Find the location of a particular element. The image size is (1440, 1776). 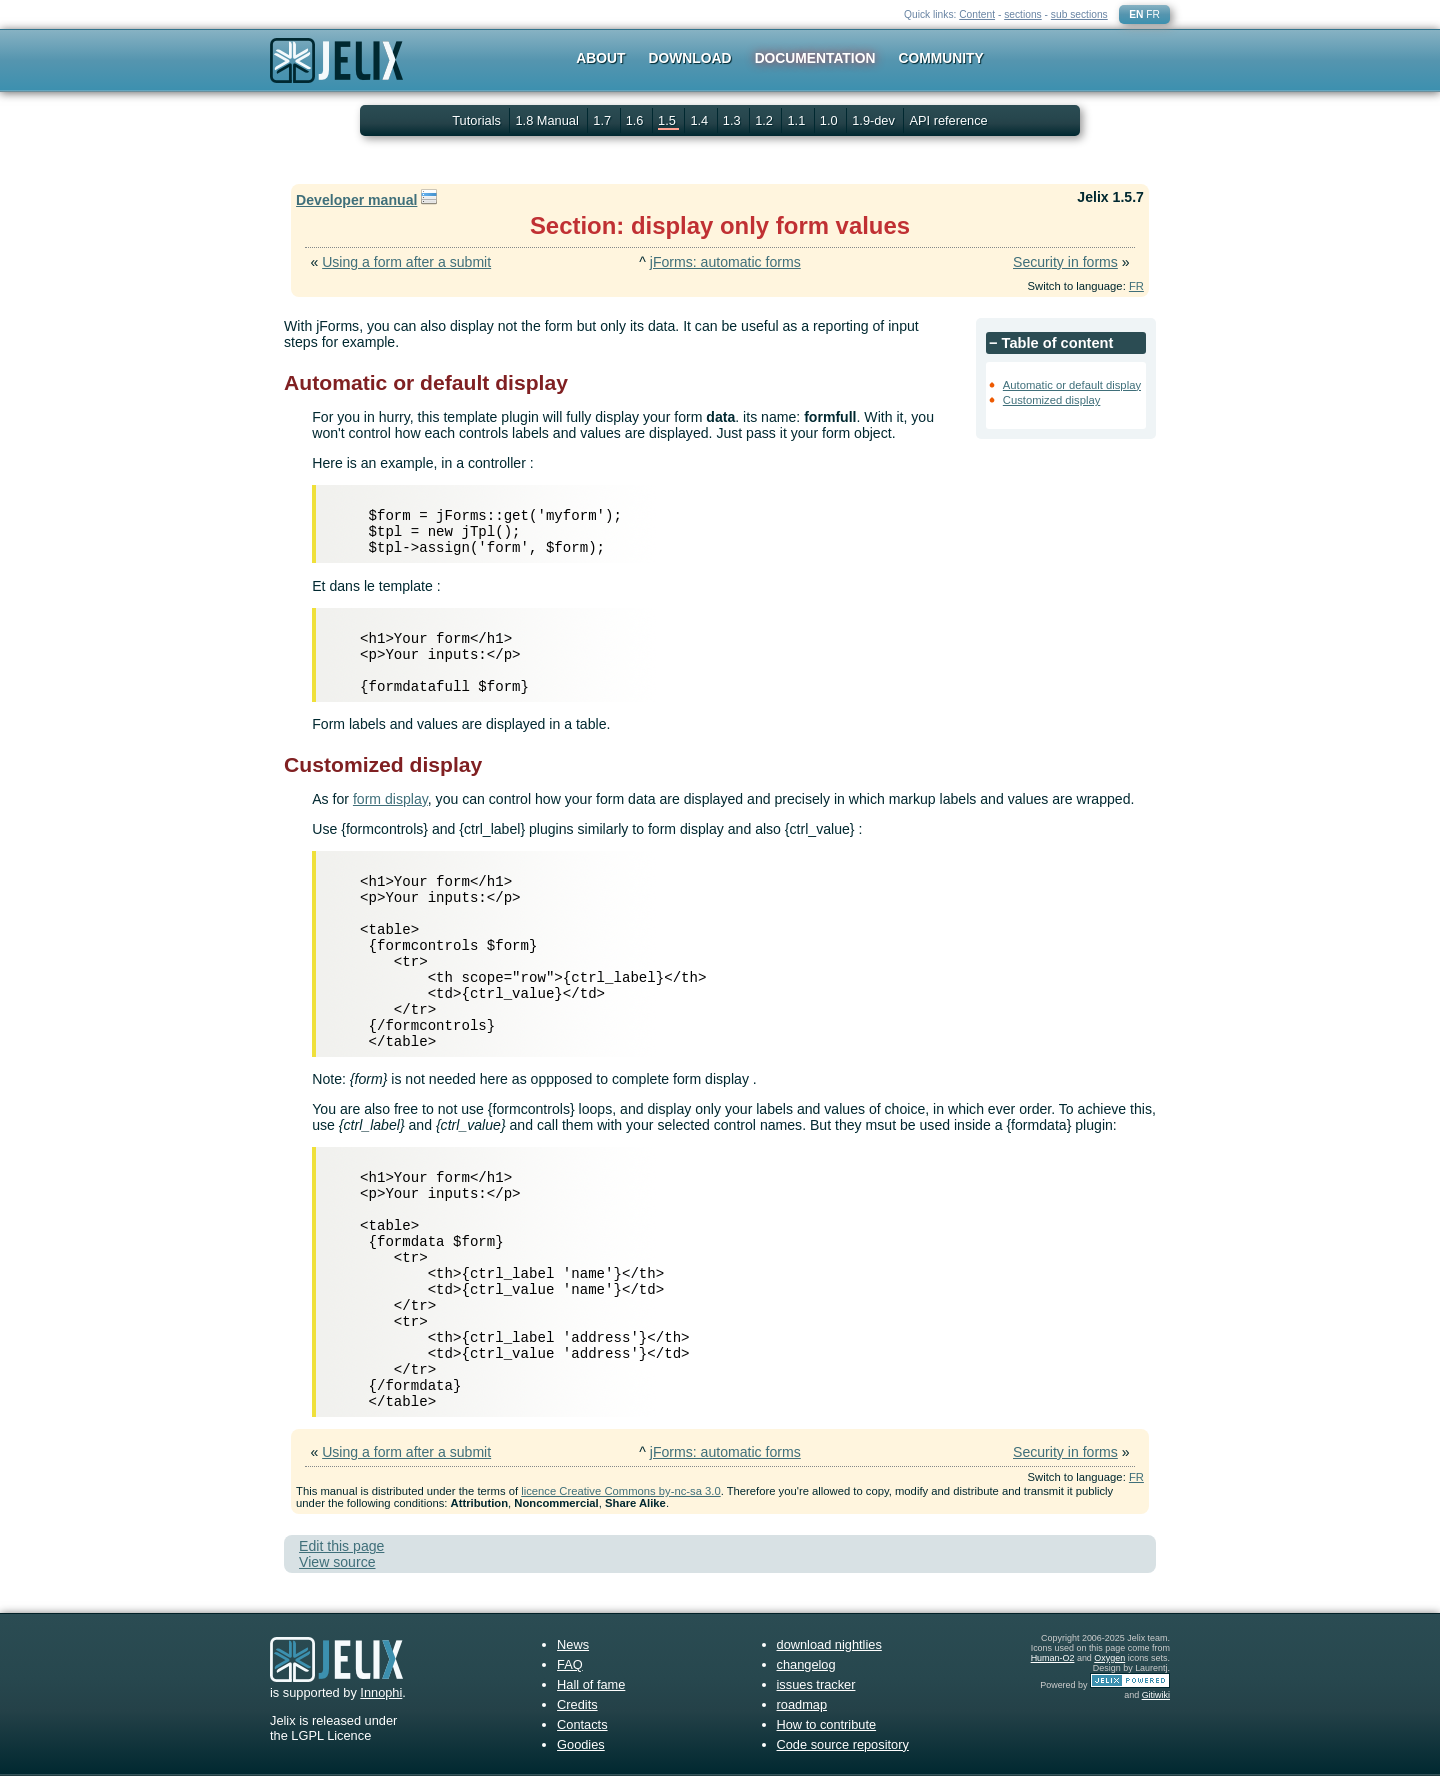

Gitiwiki is located at coordinates (1156, 1695).